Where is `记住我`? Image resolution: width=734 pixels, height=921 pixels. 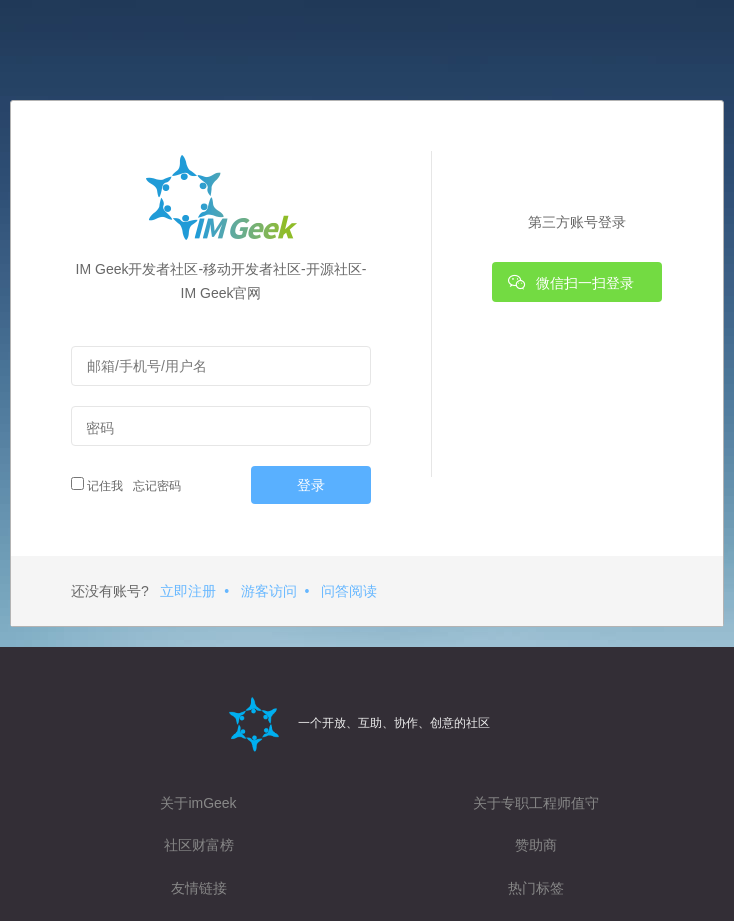
记住我 is located at coordinates (97, 485).